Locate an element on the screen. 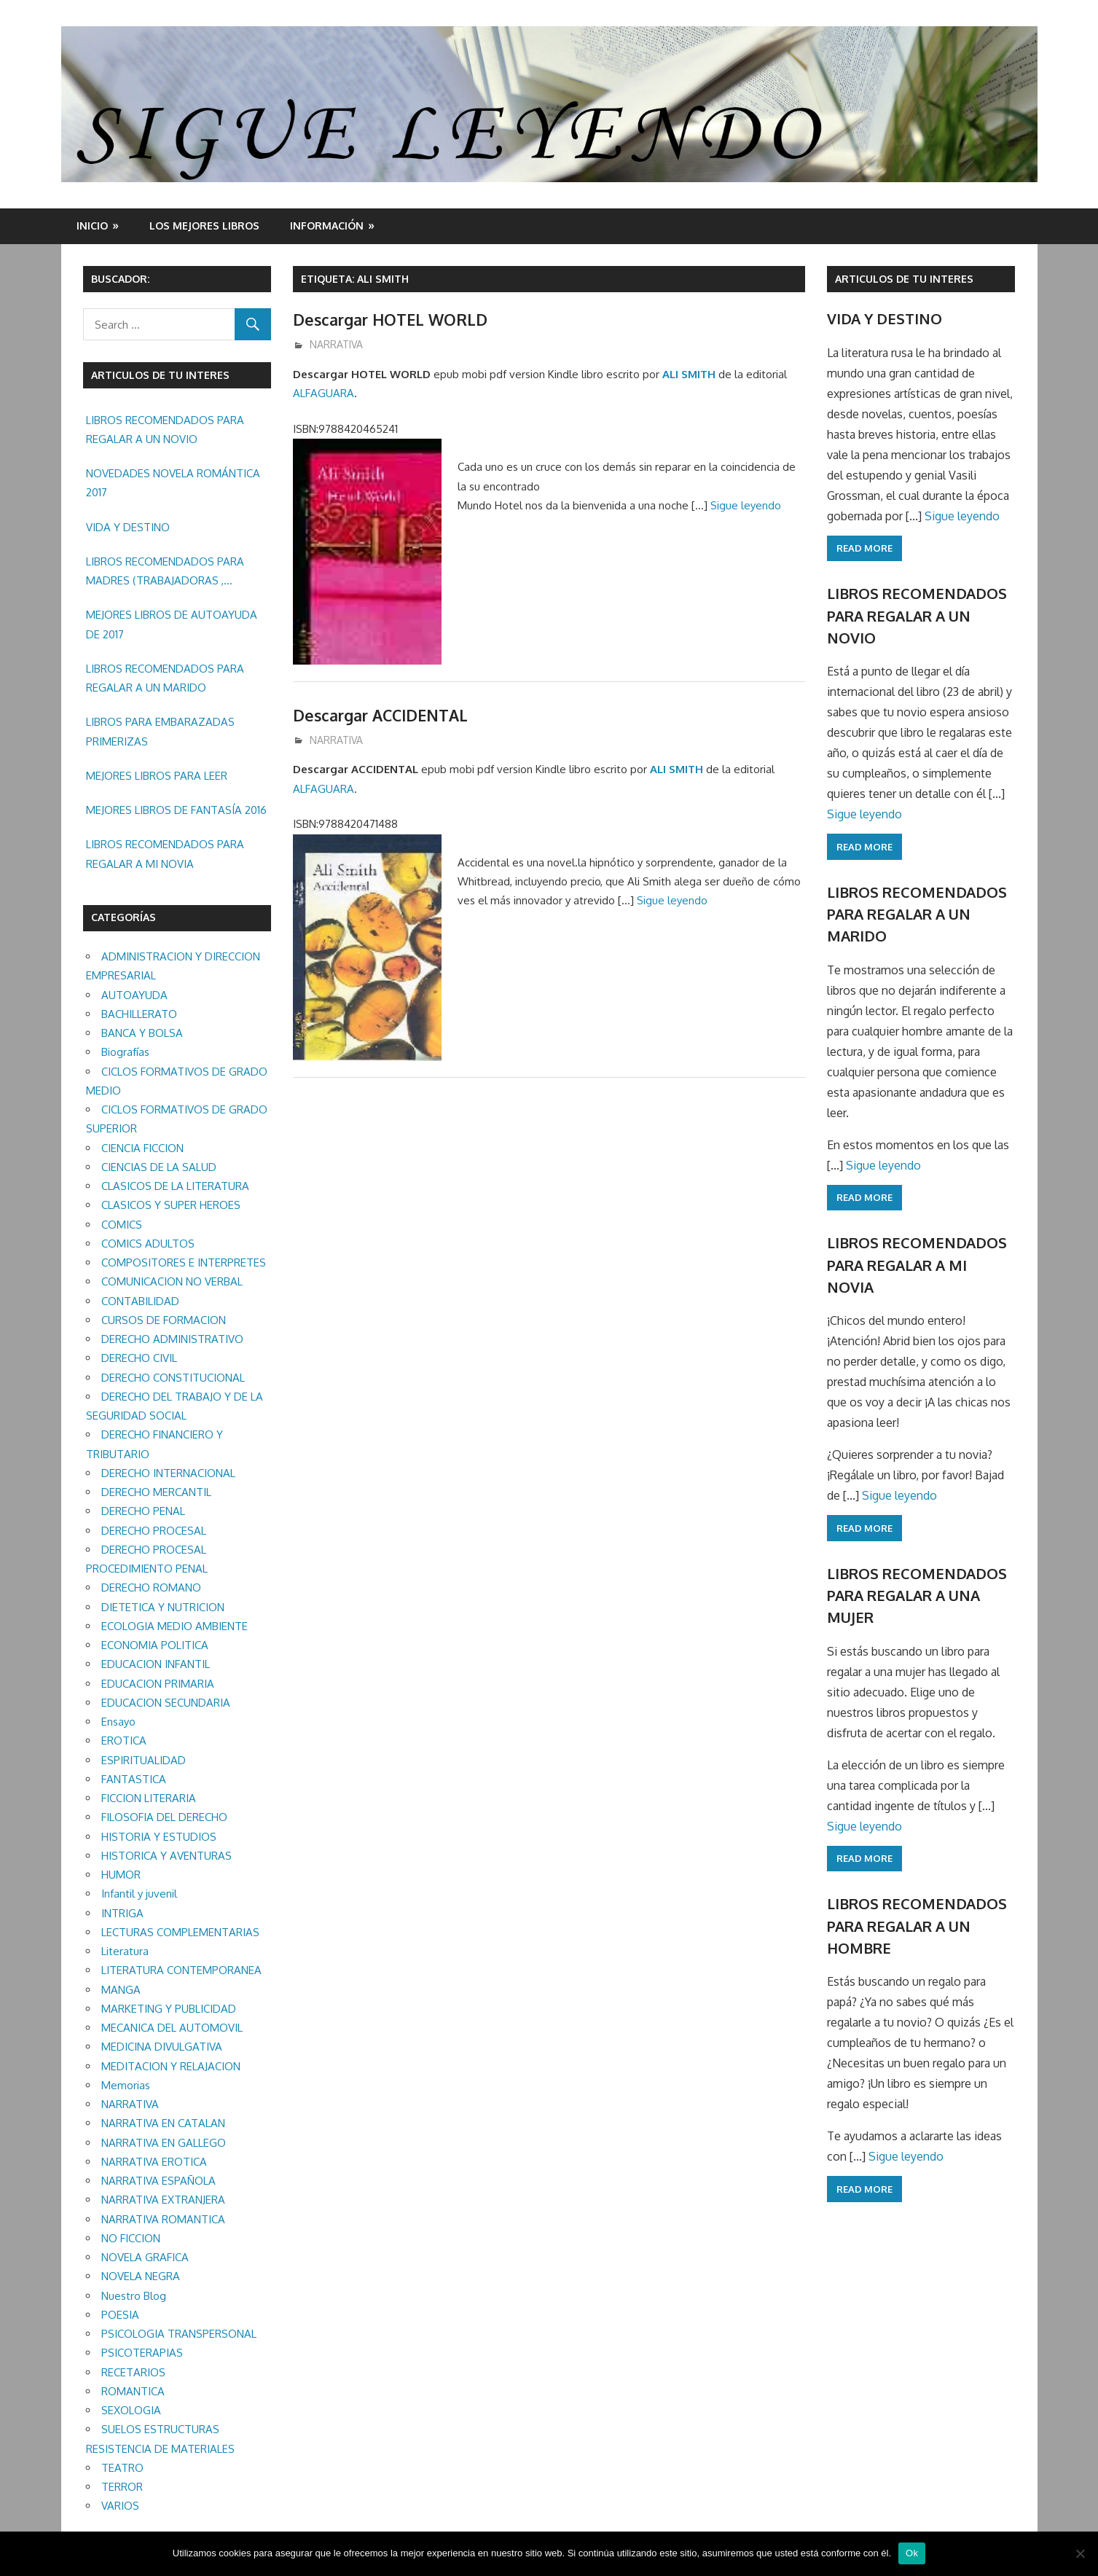  MANGA is located at coordinates (121, 1990).